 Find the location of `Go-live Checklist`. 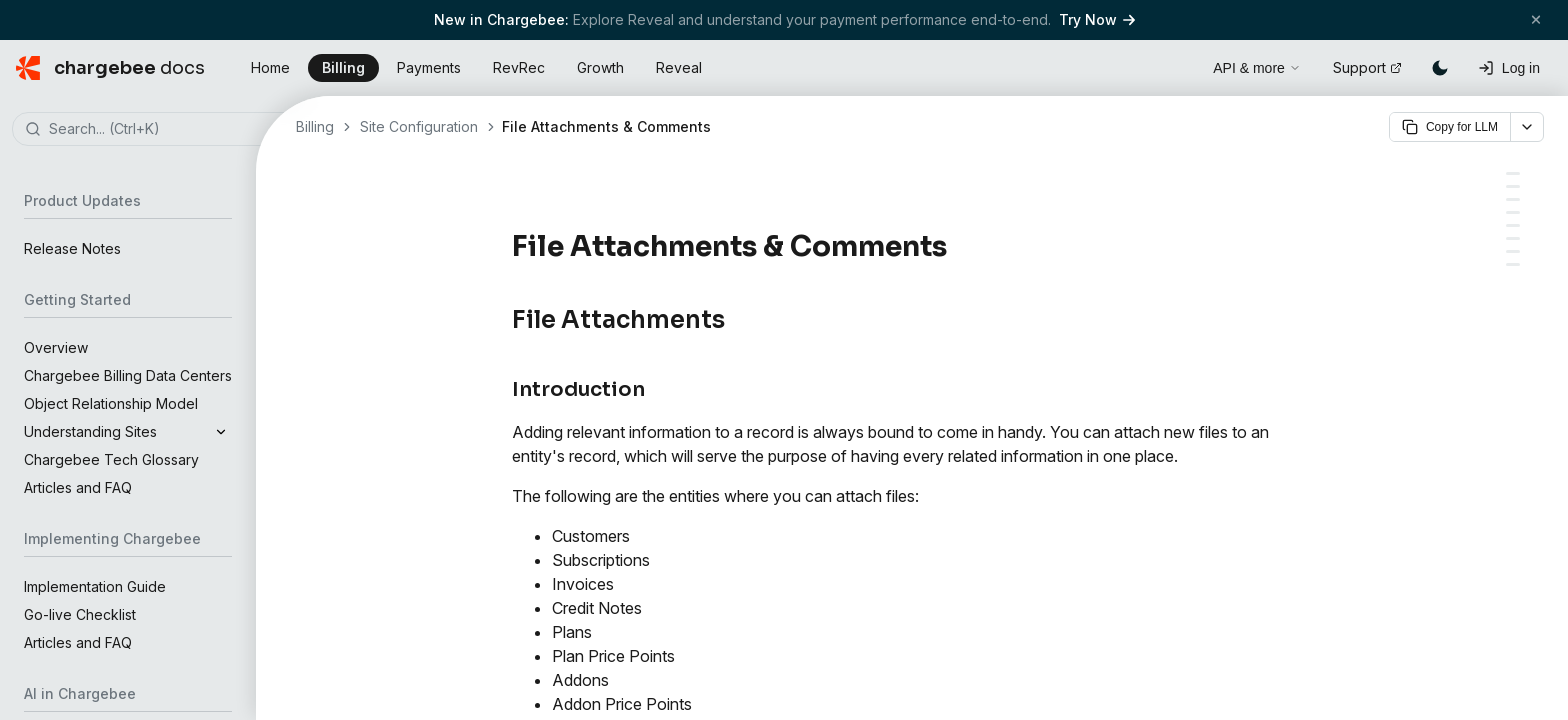

Go-live Checklist is located at coordinates (80, 614).